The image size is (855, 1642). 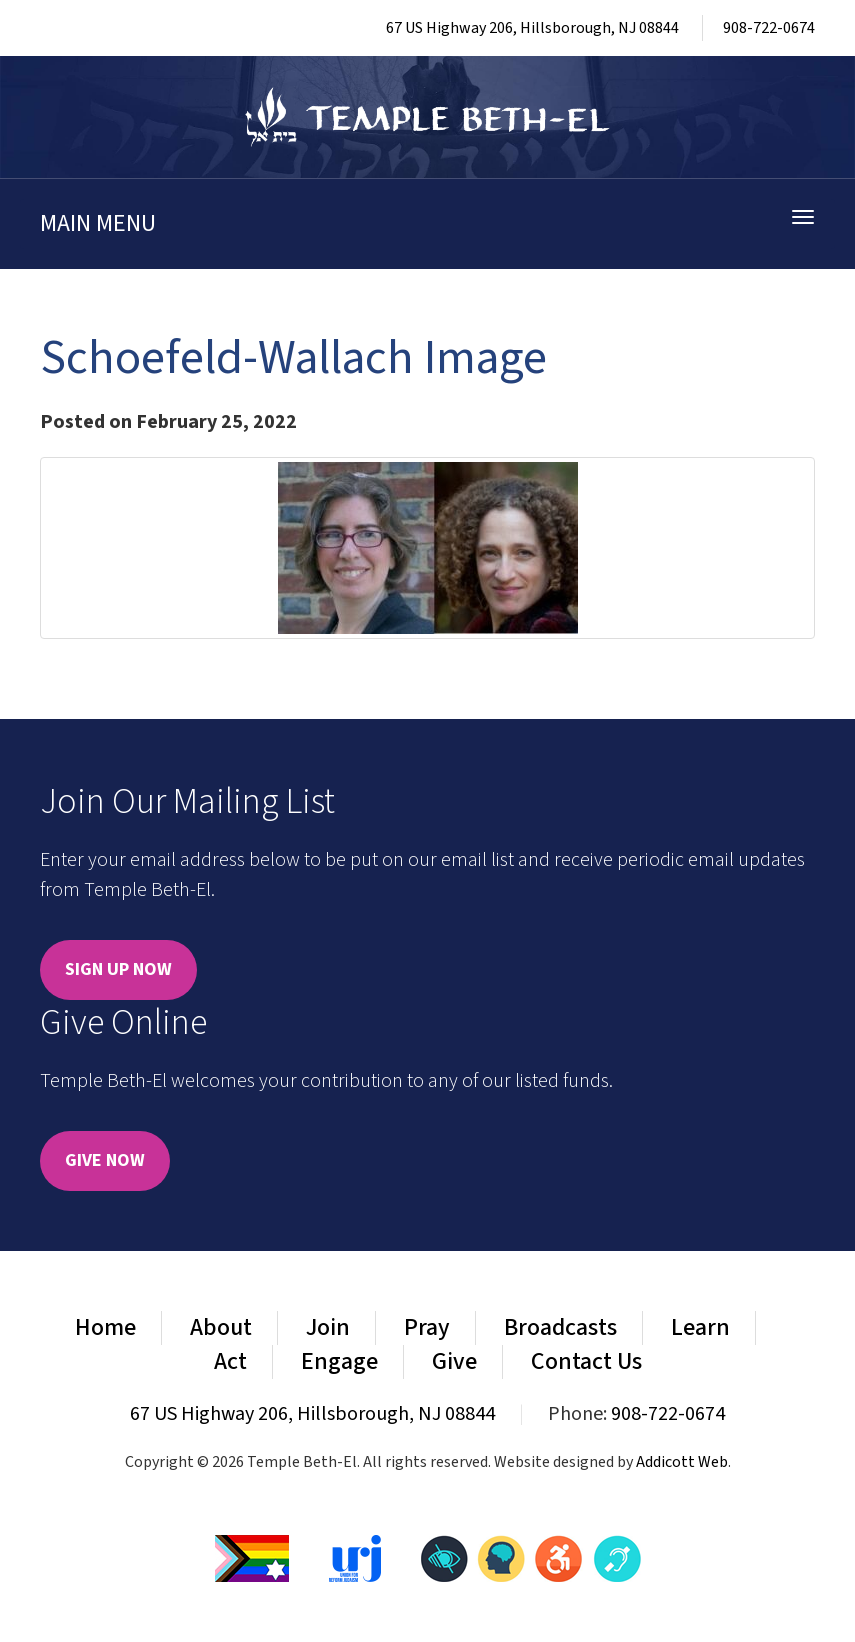 I want to click on Join, so click(x=328, y=1327).